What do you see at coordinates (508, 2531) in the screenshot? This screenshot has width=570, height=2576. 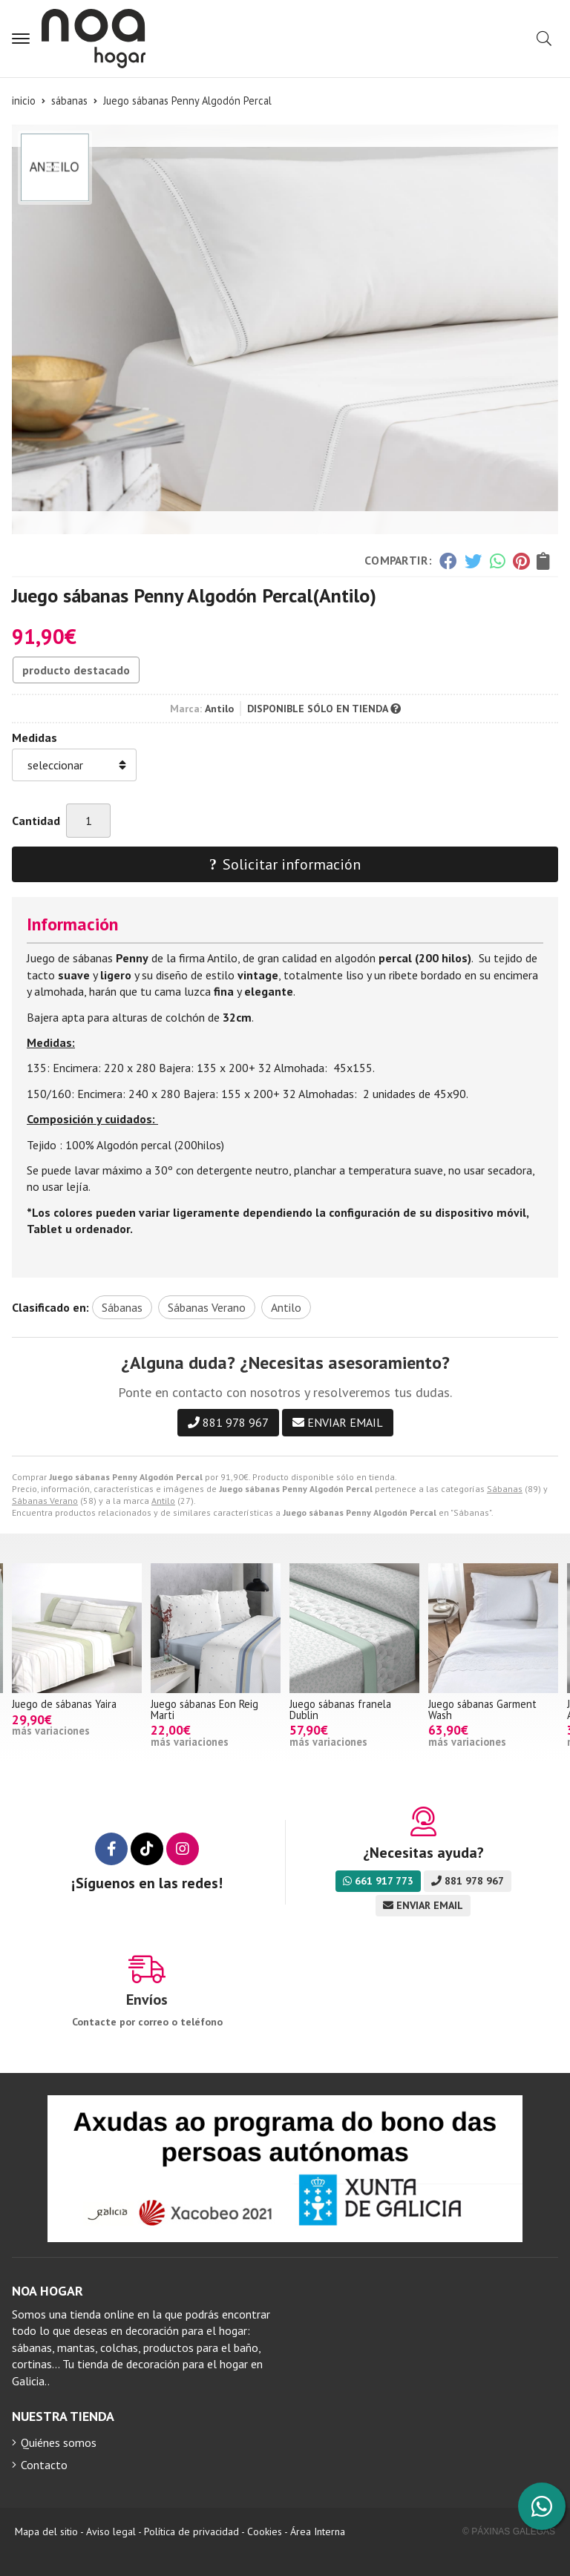 I see `© Páxinas Galegas` at bounding box center [508, 2531].